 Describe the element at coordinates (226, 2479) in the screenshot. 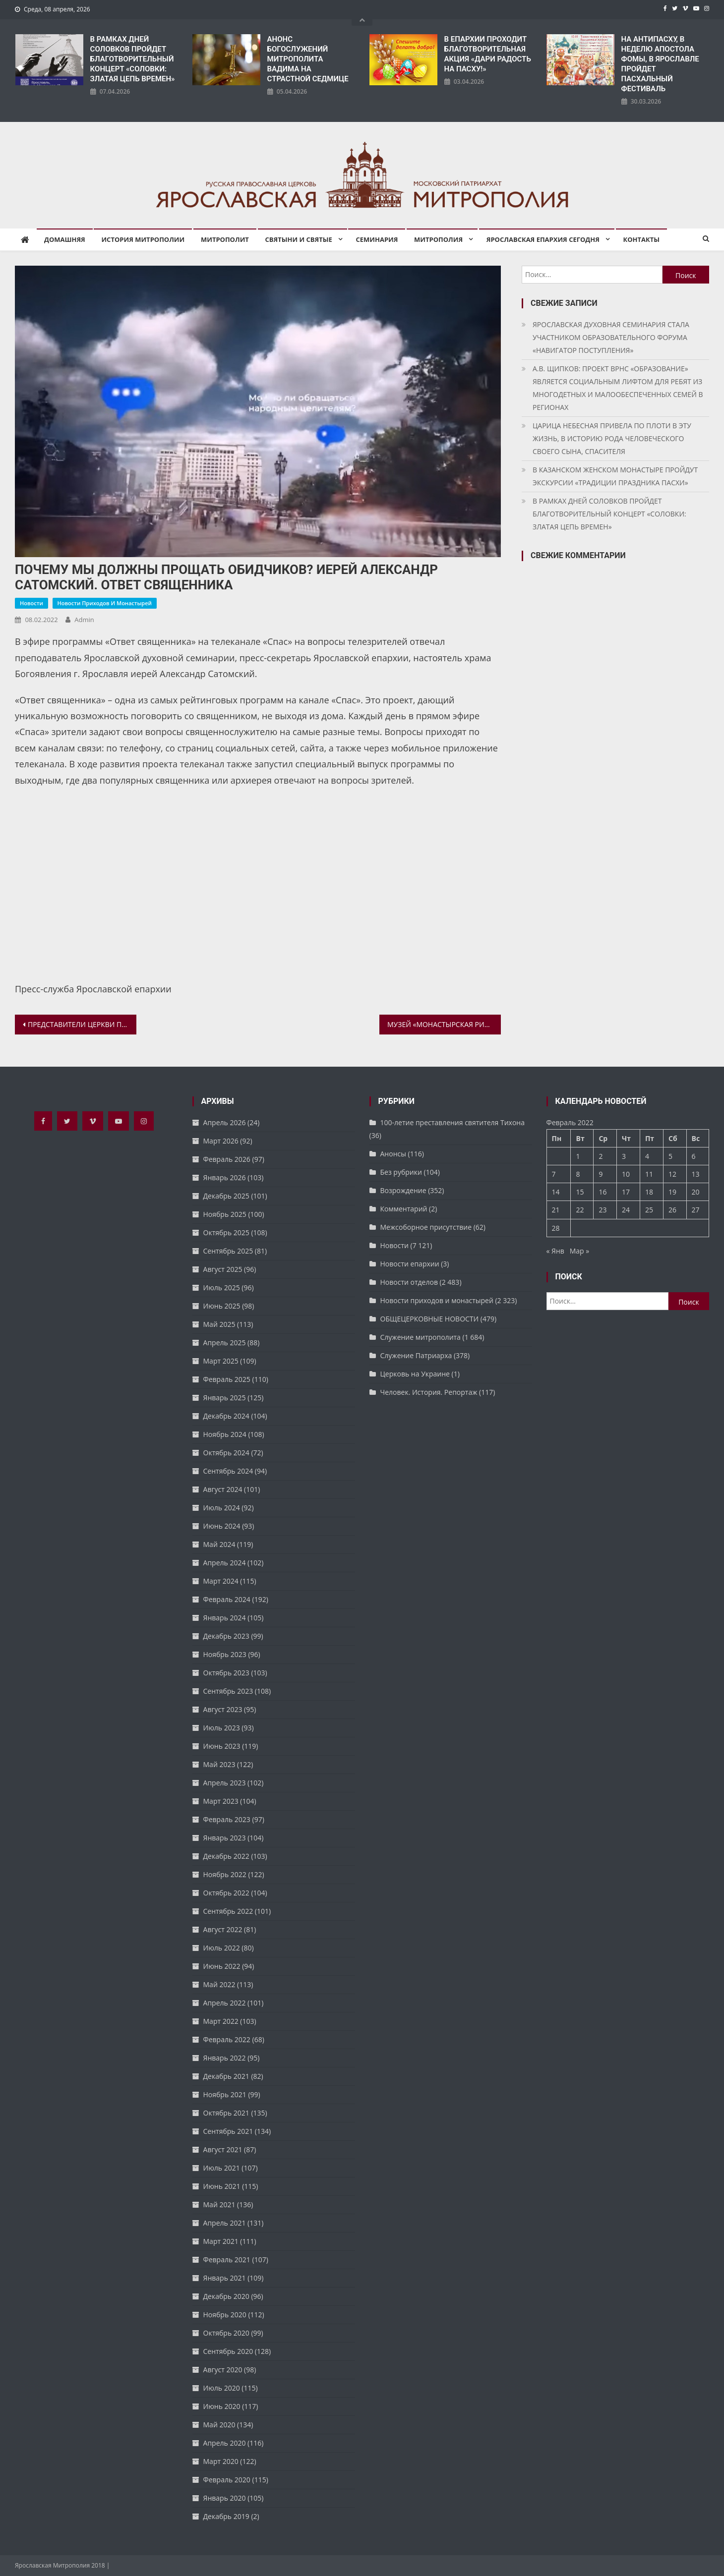

I see `Февраль 2020` at that location.